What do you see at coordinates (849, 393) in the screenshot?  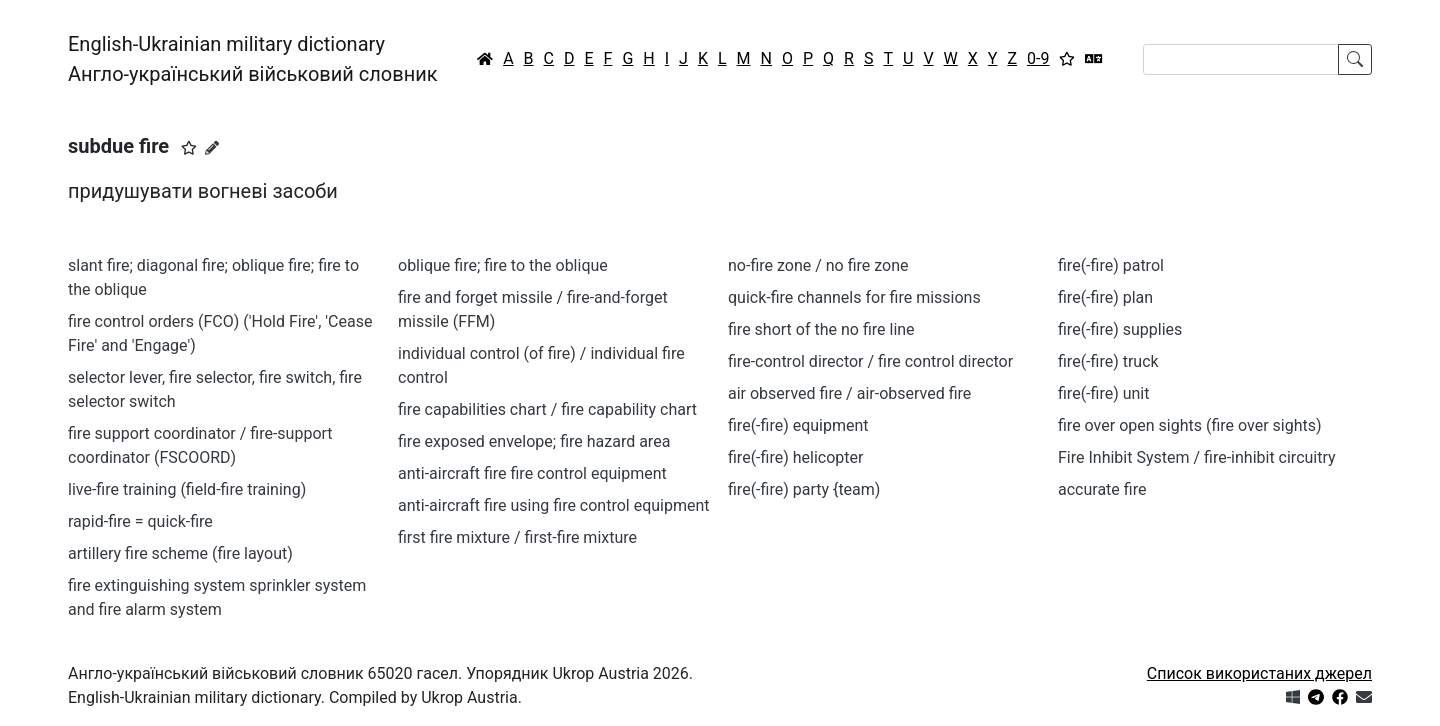 I see `air observed fire / air-observed fire` at bounding box center [849, 393].